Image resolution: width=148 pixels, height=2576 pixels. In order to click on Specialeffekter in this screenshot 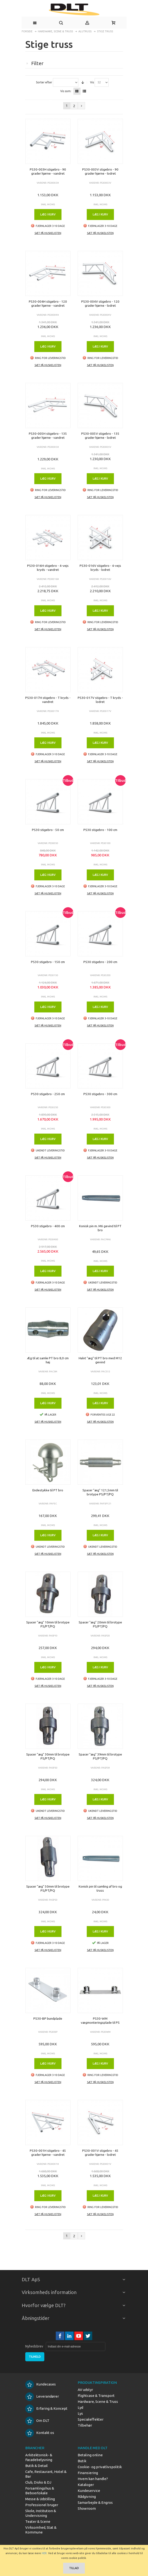, I will do `click(90, 2419)`.